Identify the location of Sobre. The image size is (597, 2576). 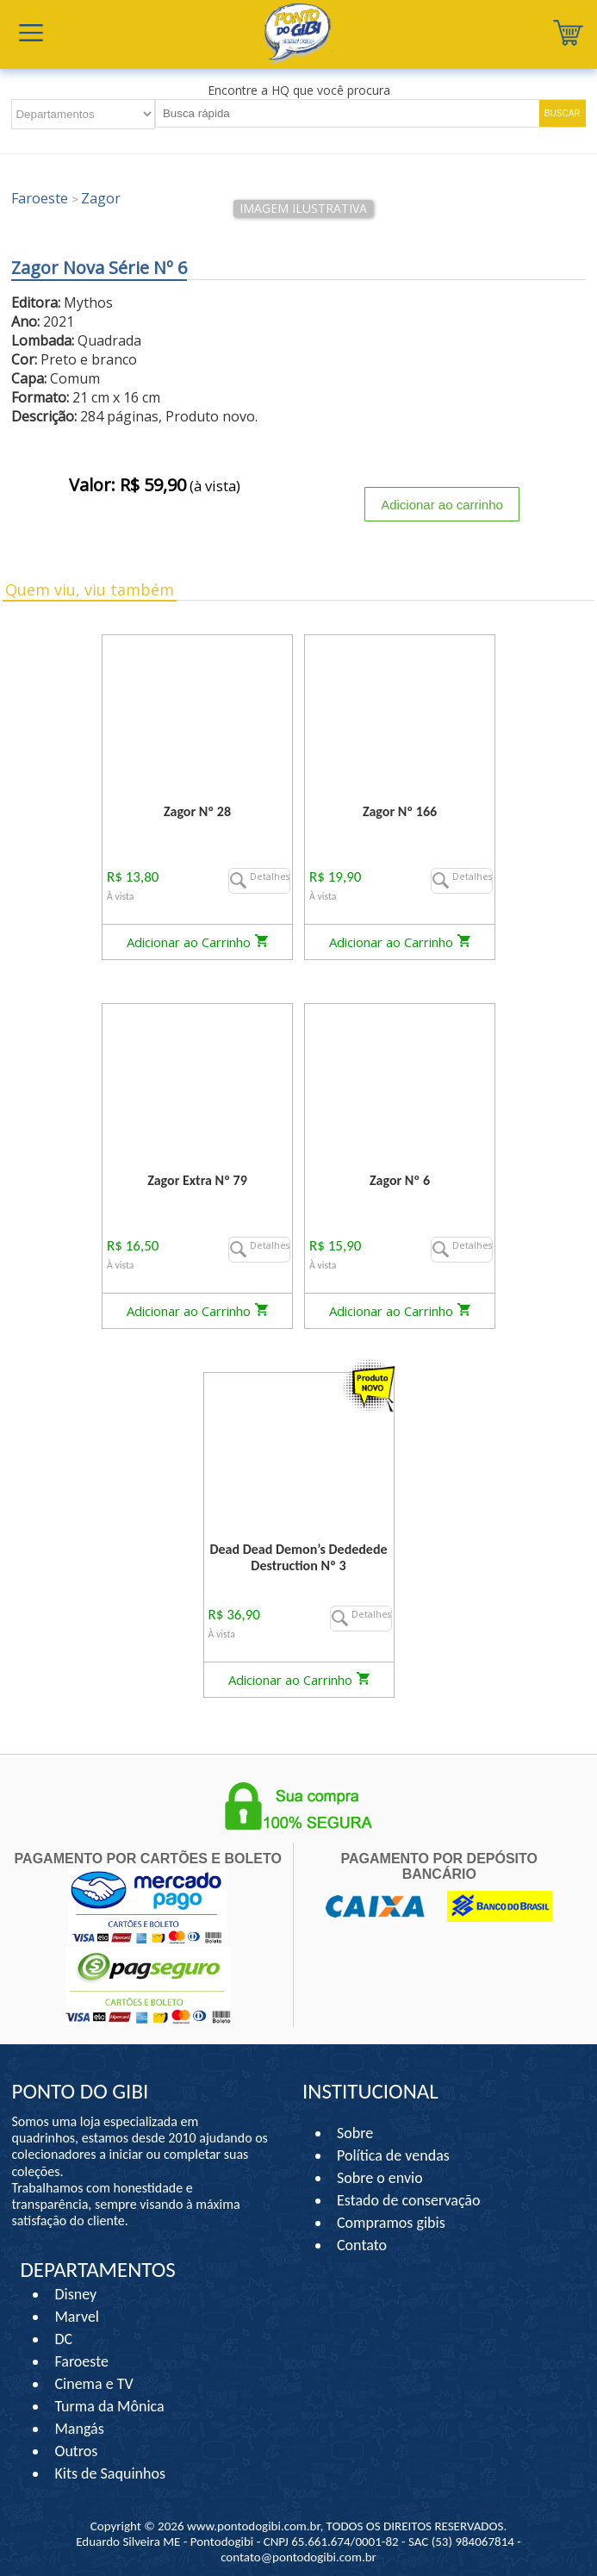
(355, 2133).